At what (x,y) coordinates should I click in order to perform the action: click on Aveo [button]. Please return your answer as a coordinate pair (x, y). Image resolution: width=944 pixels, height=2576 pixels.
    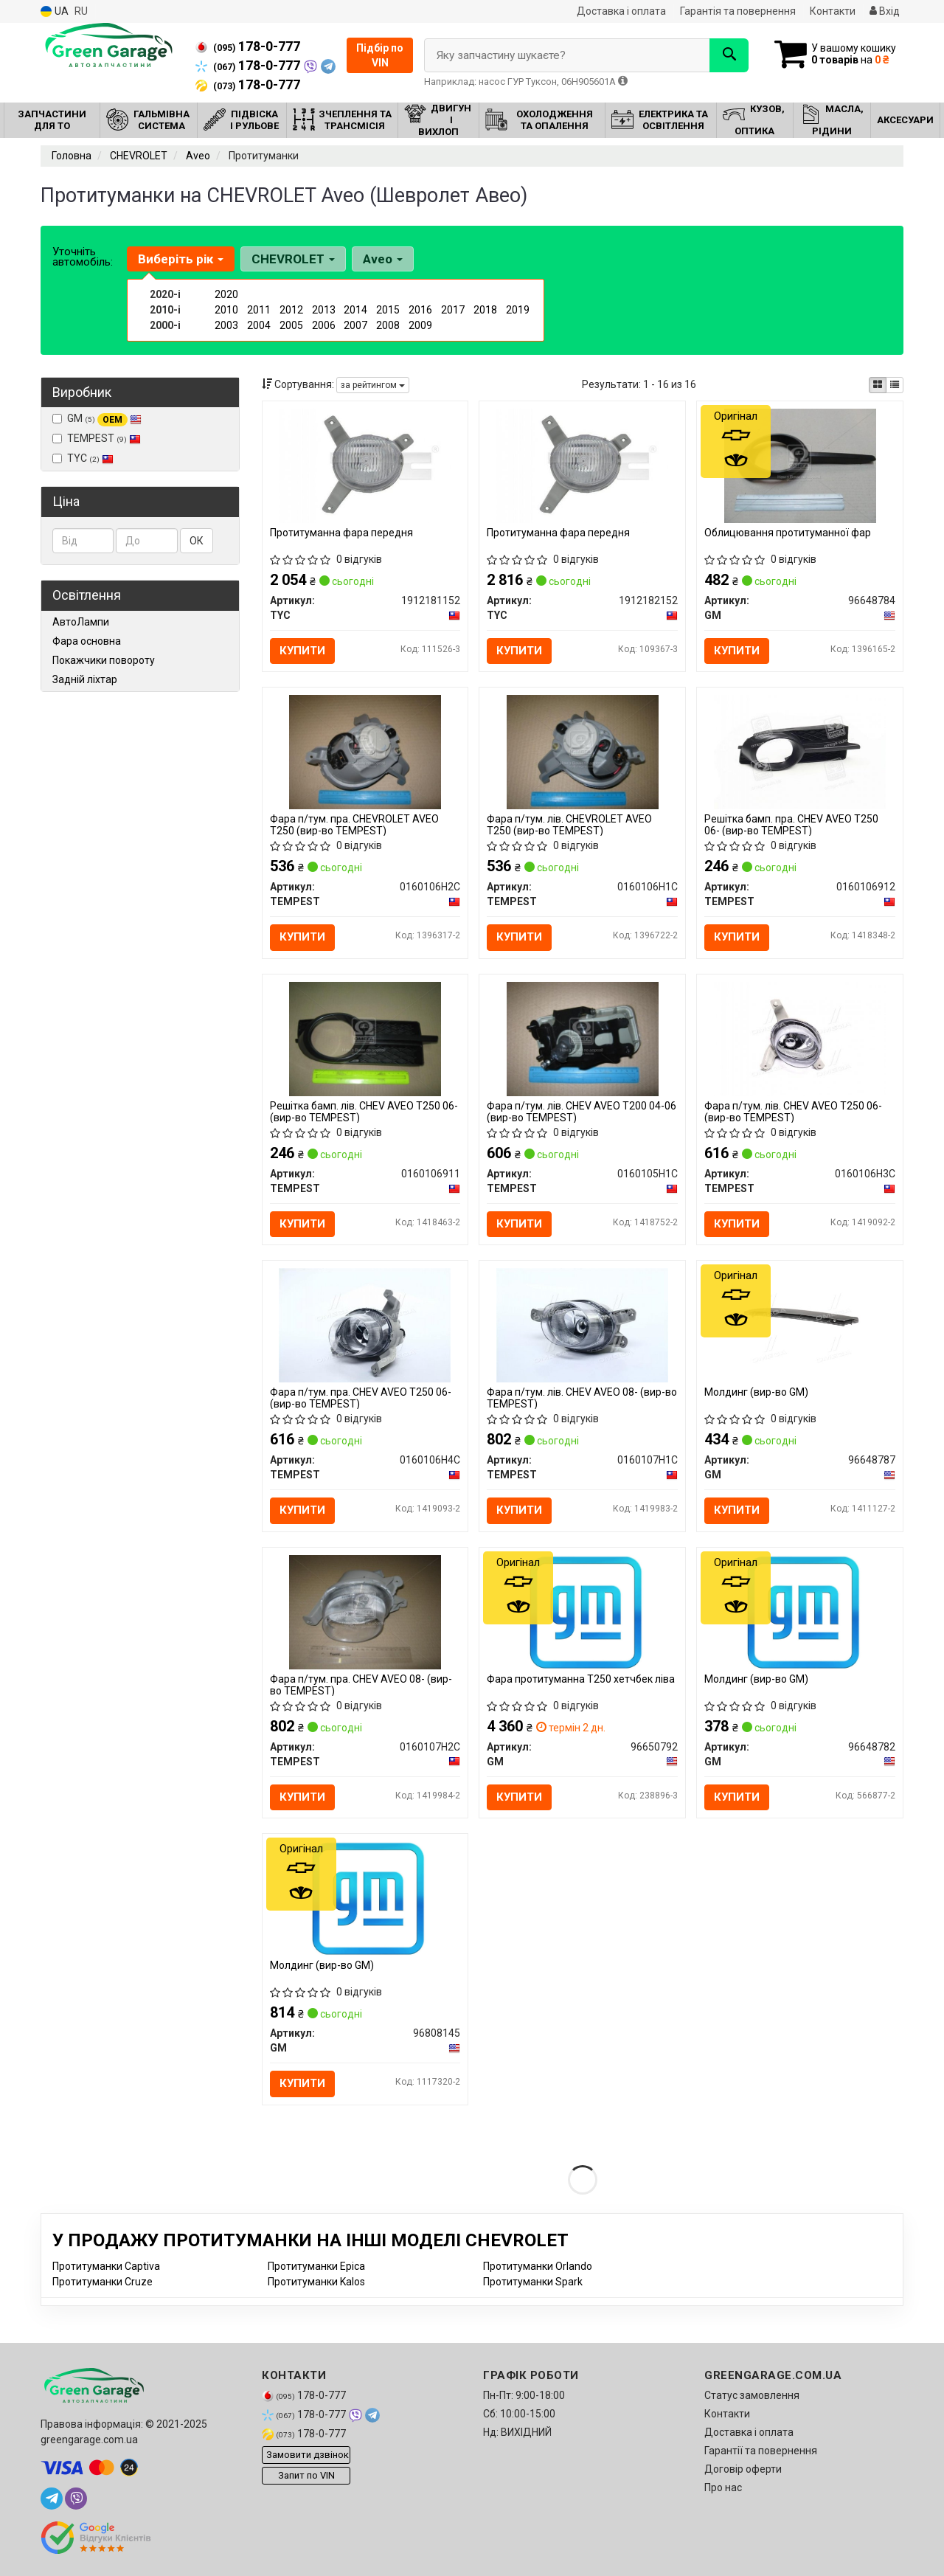
    Looking at the image, I should click on (383, 259).